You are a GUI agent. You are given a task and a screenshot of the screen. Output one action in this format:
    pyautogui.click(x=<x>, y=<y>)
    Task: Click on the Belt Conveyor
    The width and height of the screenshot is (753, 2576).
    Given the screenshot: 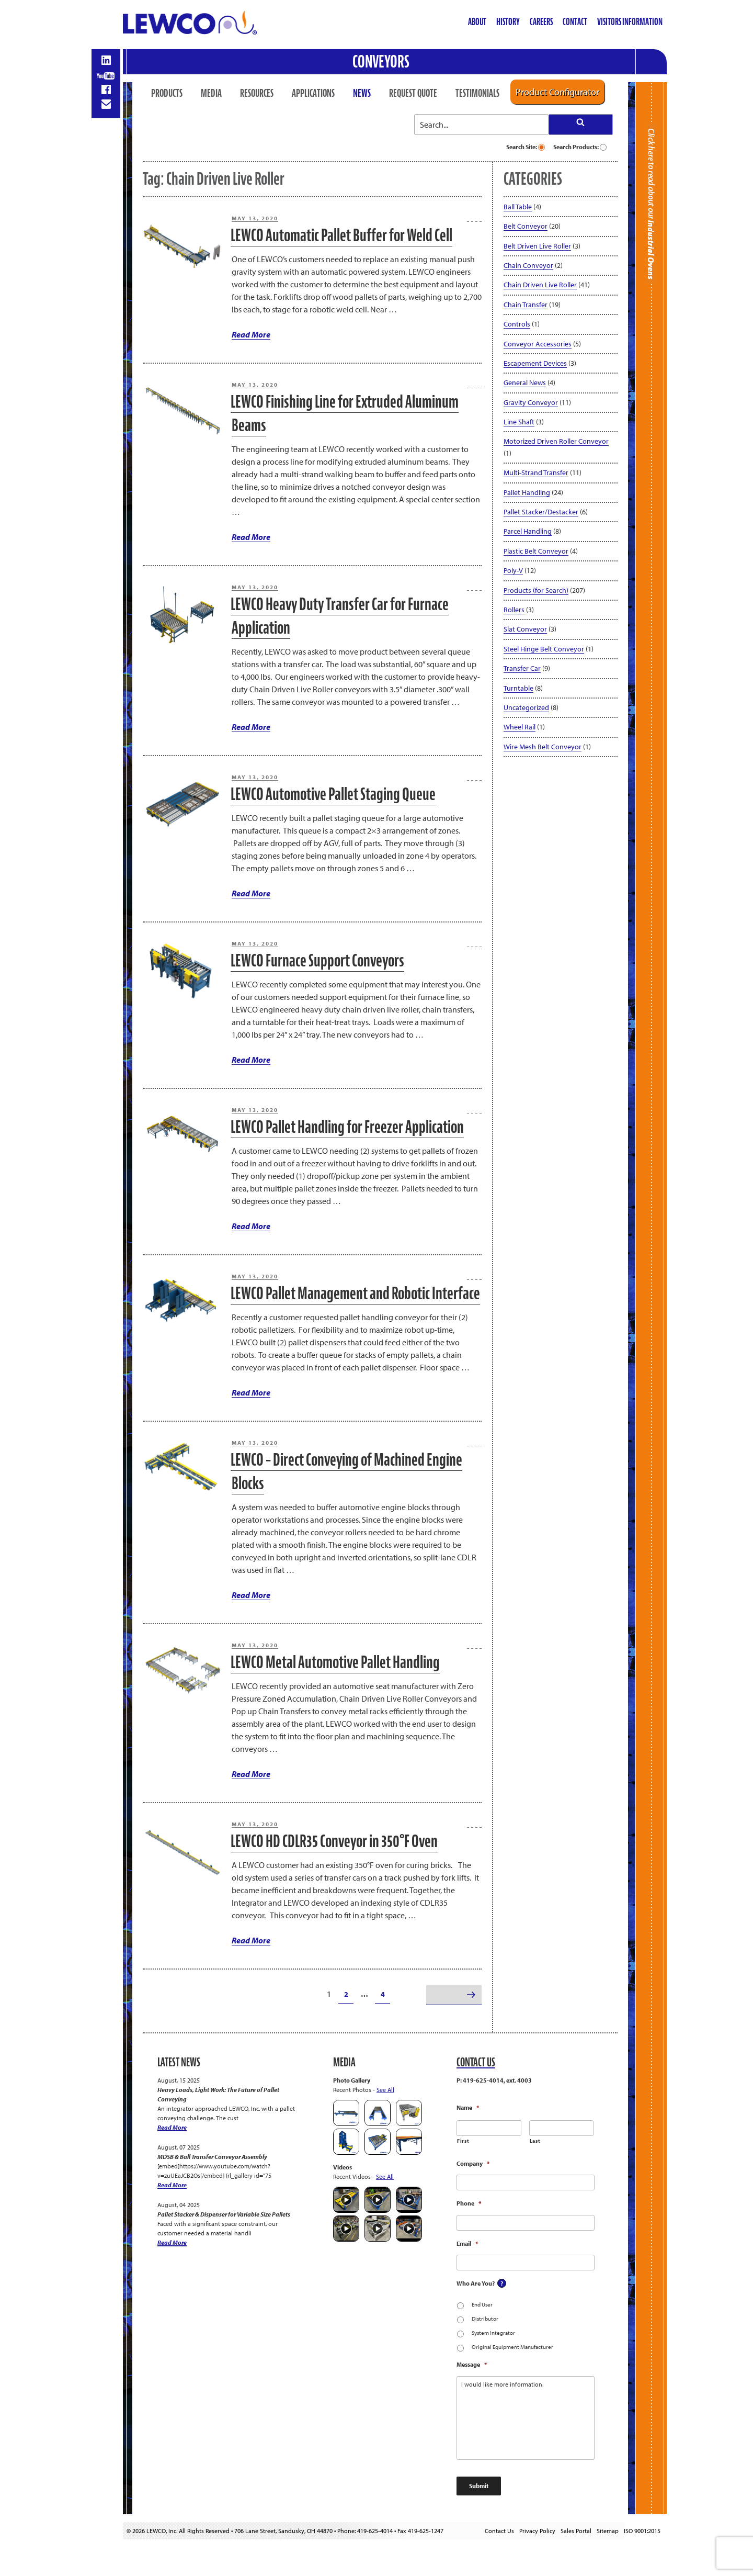 What is the action you would take?
    pyautogui.click(x=525, y=226)
    